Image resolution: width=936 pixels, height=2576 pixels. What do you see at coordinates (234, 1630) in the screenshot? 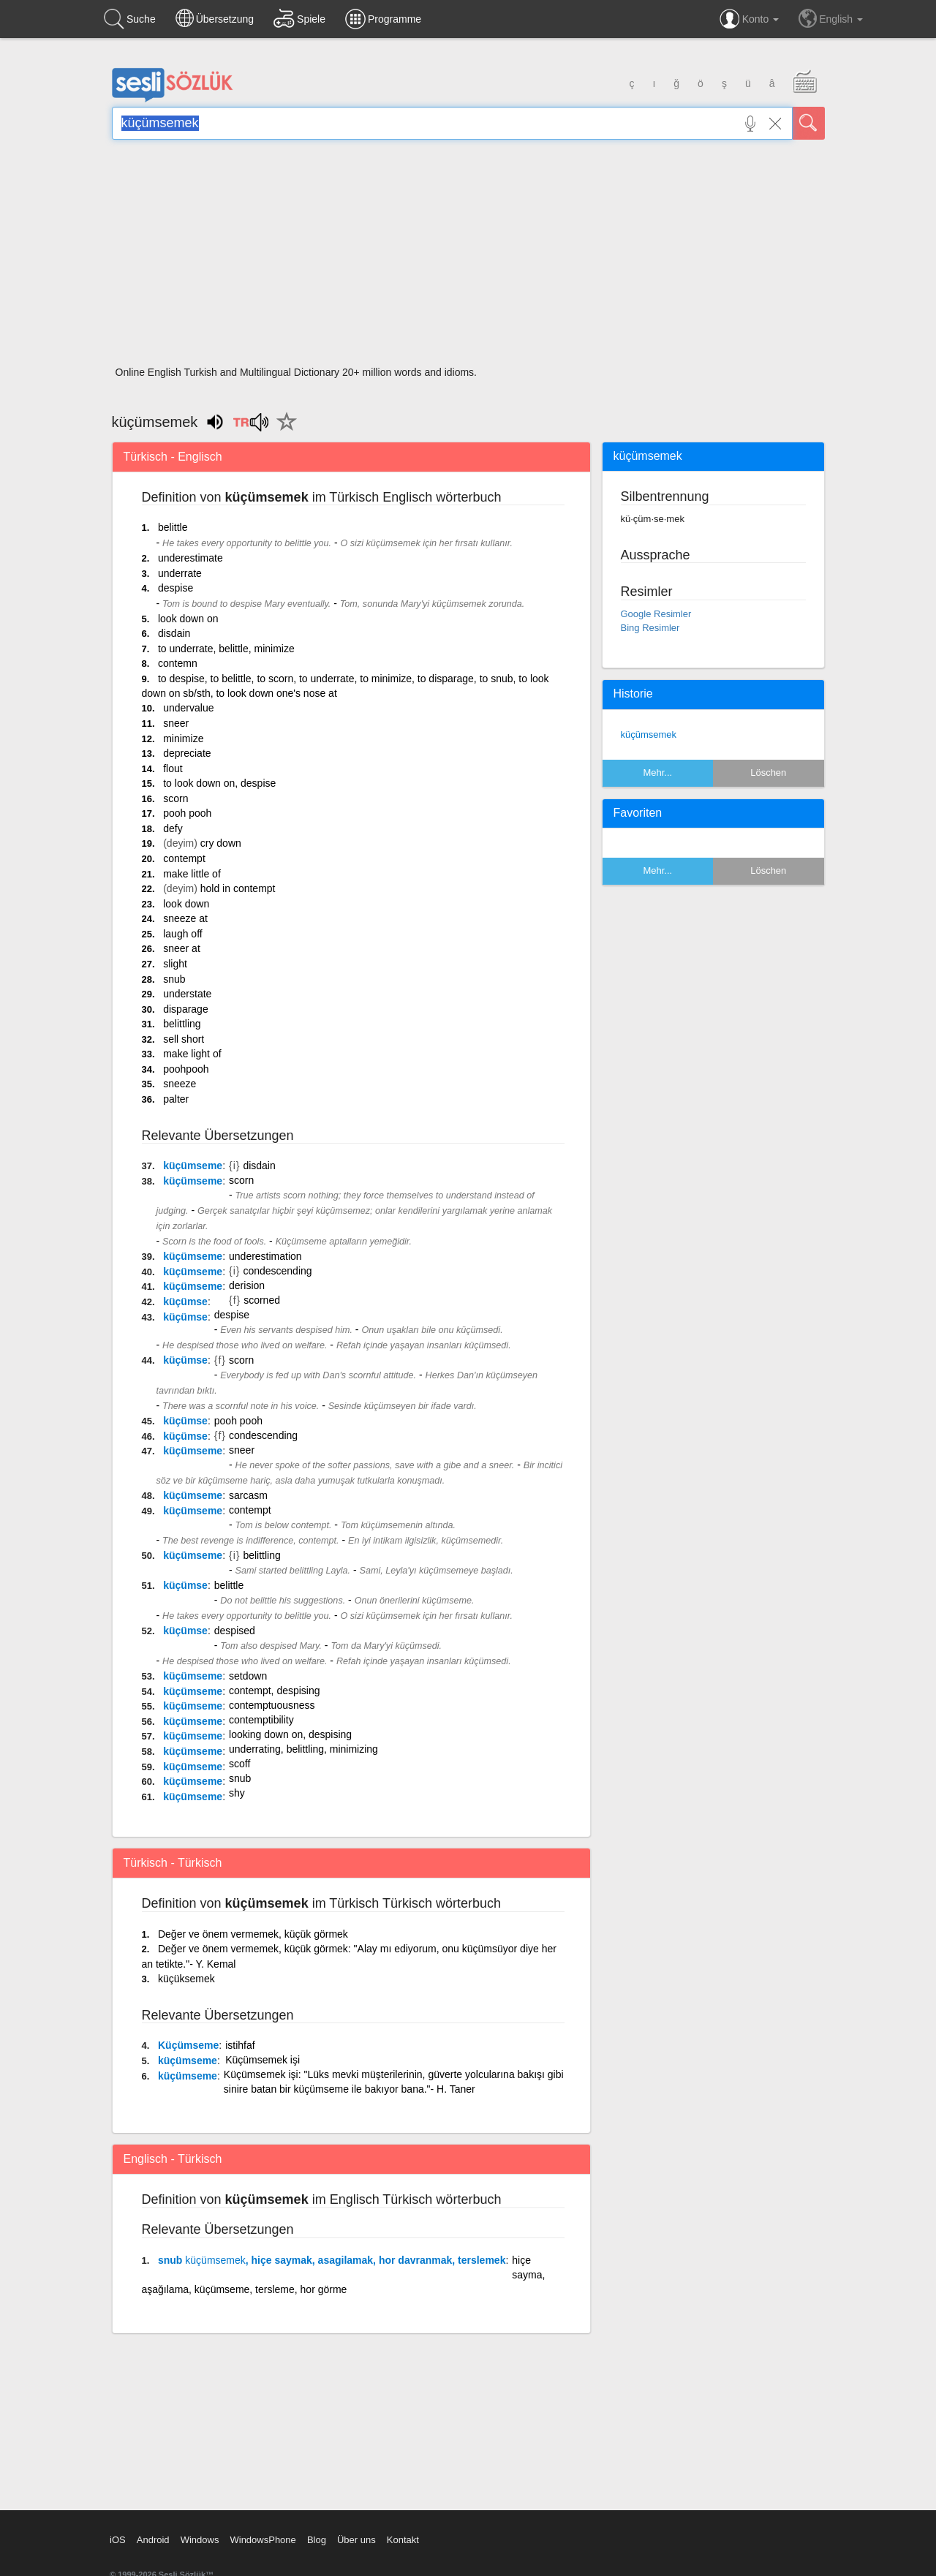
I see `despised` at bounding box center [234, 1630].